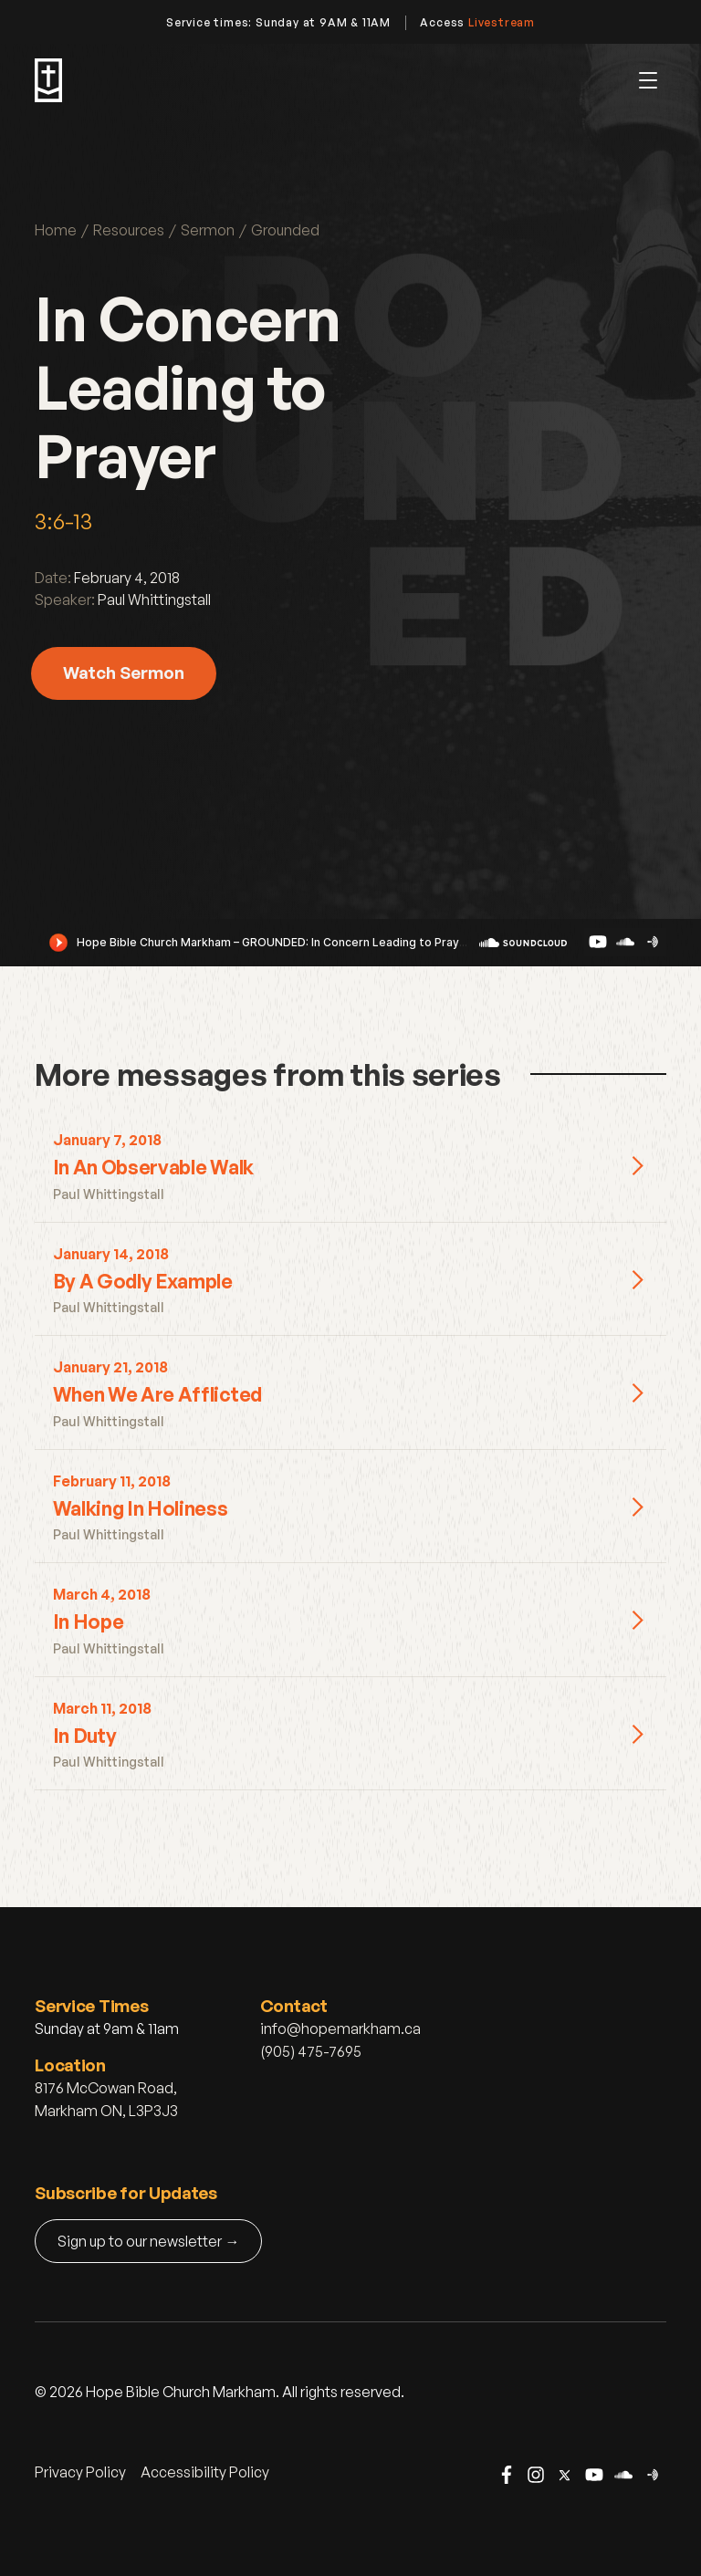 The height and width of the screenshot is (2576, 701). I want to click on info@hopemarkham.ca, so click(340, 2028).